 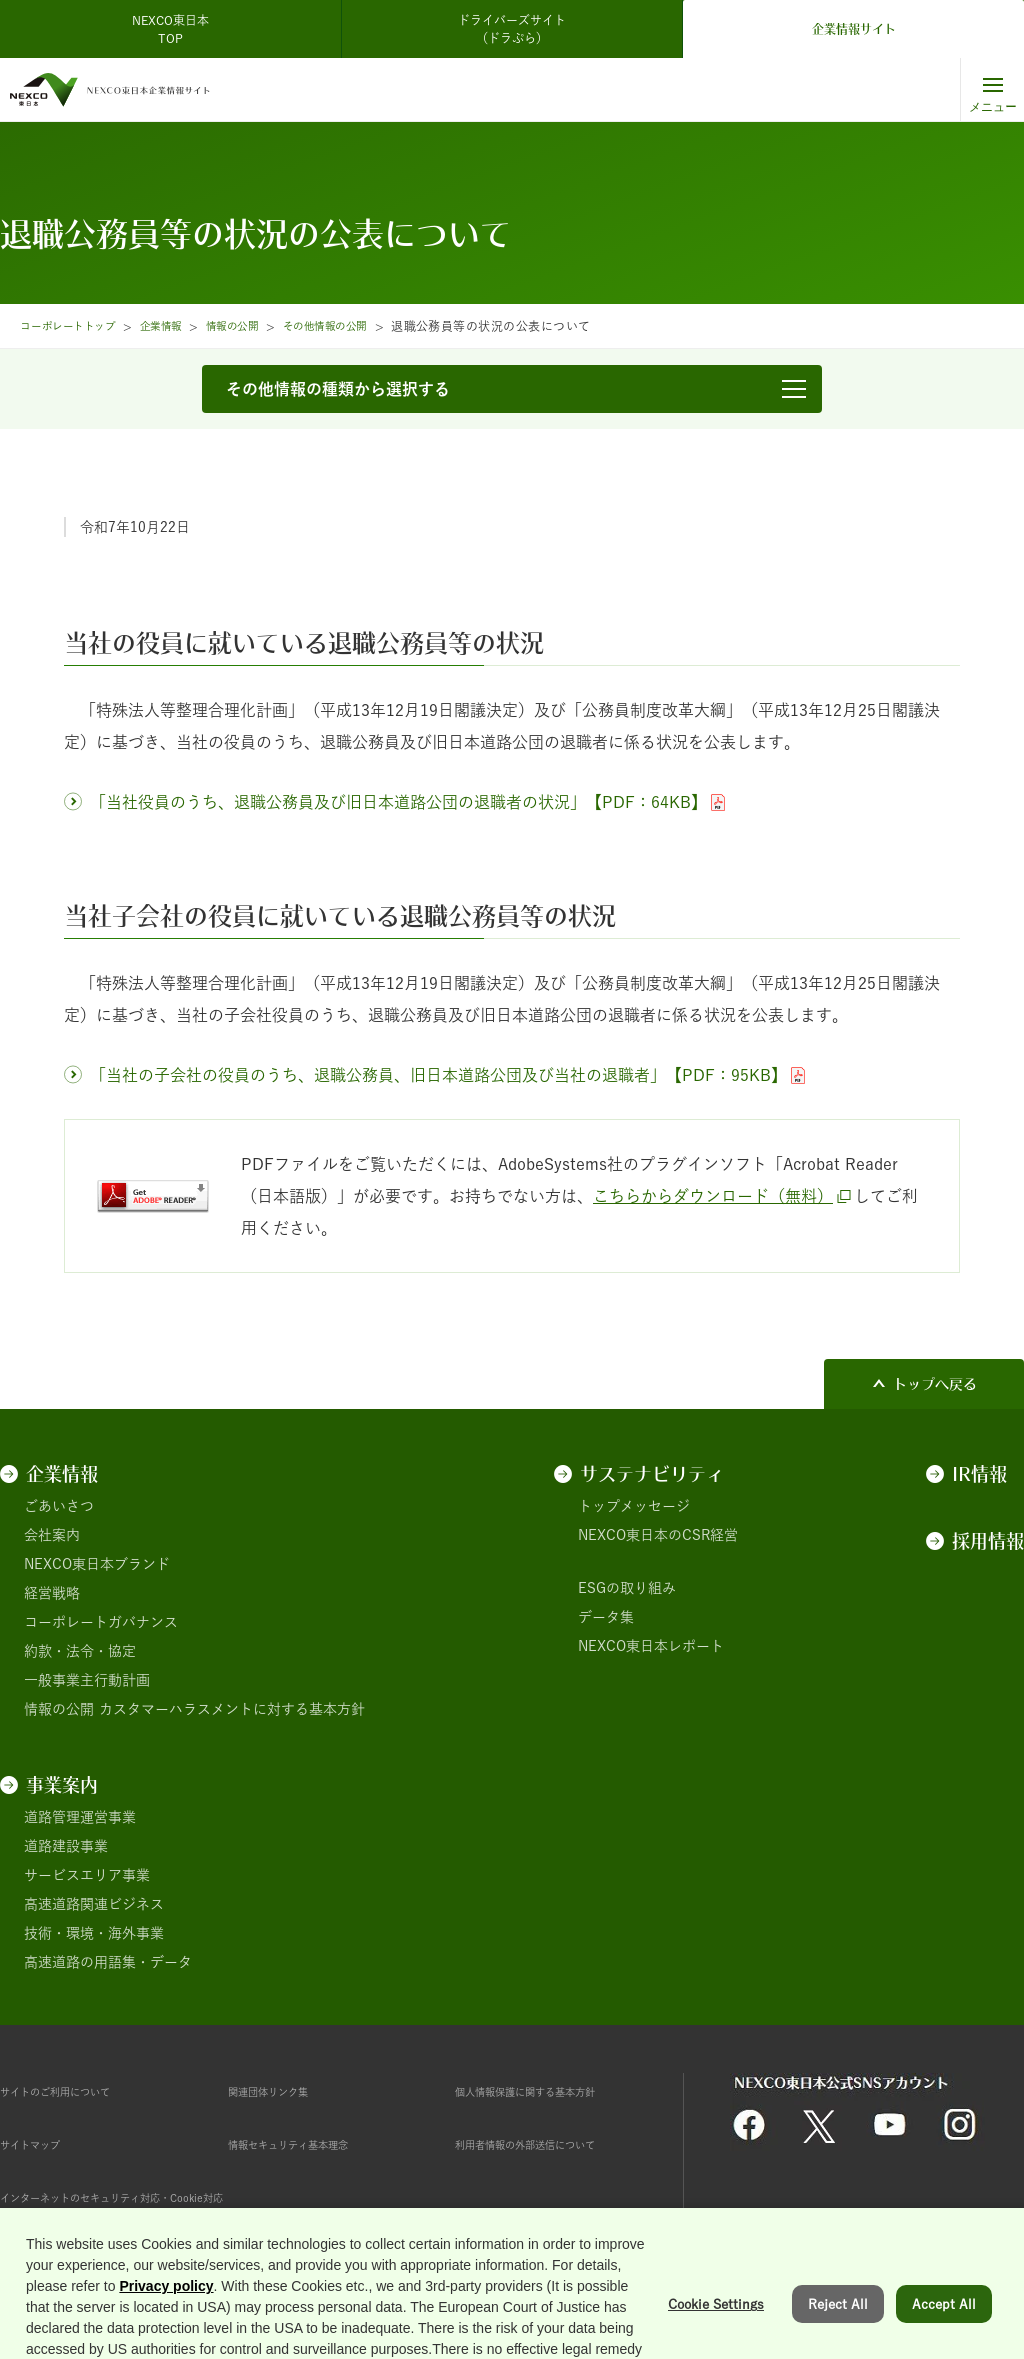 I want to click on 経営戦略, so click(x=52, y=1593).